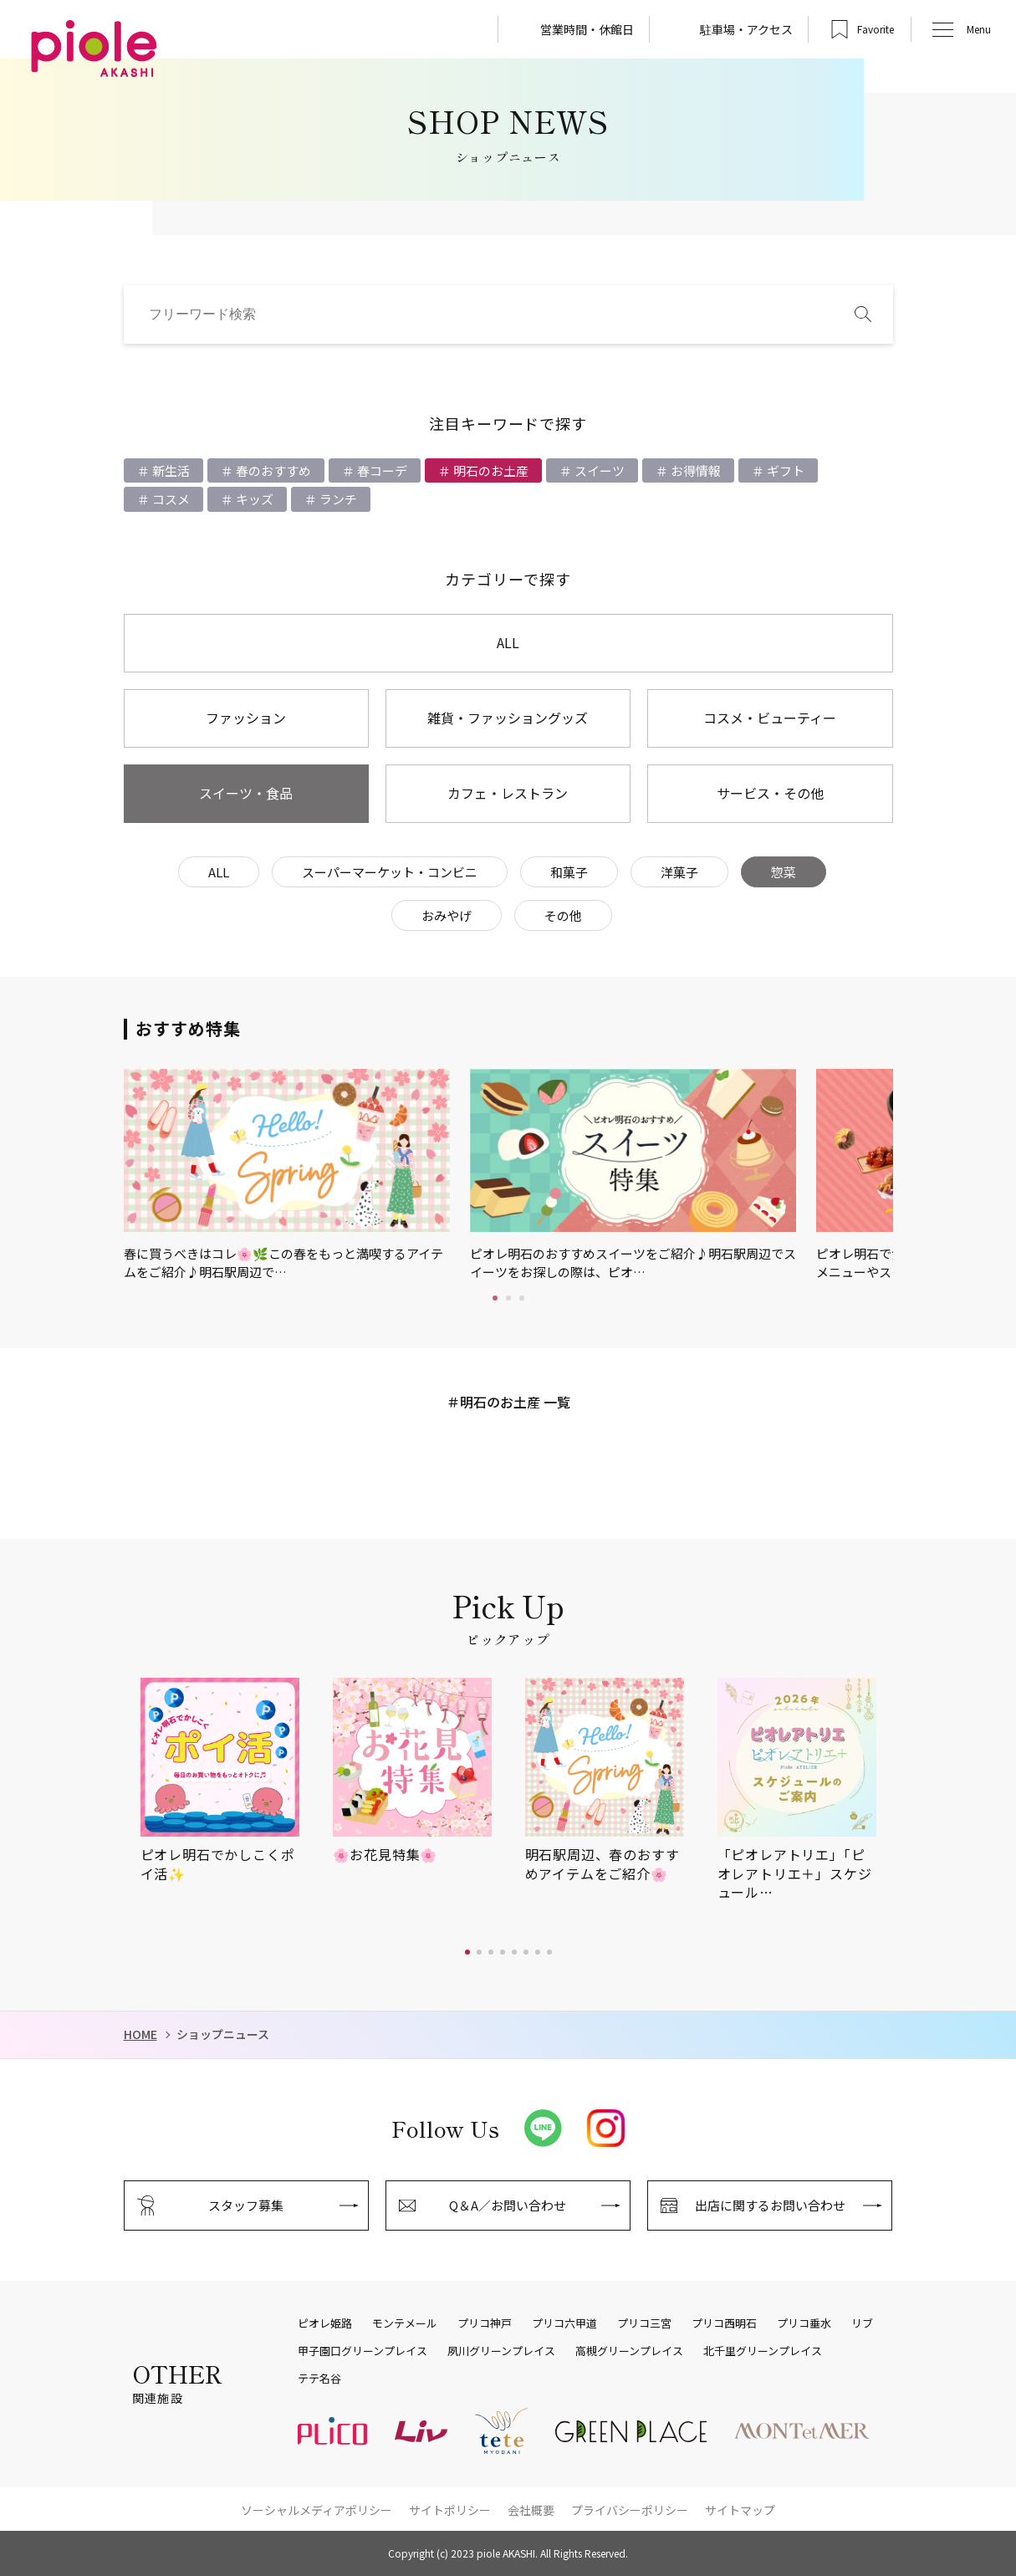 The width and height of the screenshot is (1016, 2576). Describe the element at coordinates (598, 470) in the screenshot. I see `スイーツ` at that location.